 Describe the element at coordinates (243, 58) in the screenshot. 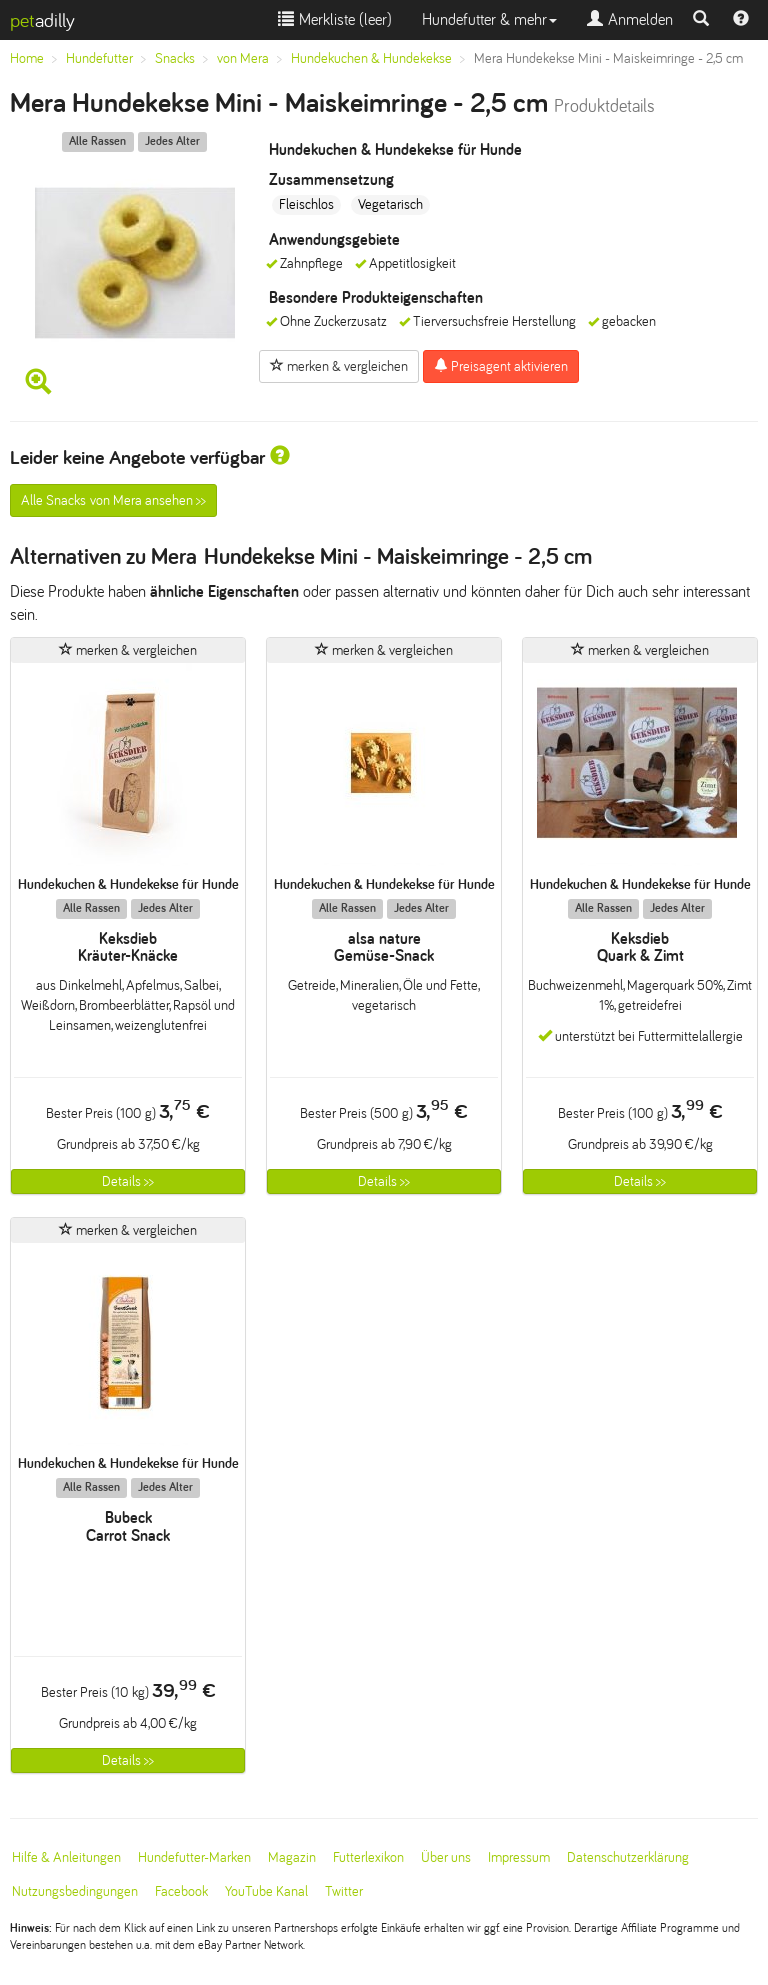

I see `von Mera` at that location.